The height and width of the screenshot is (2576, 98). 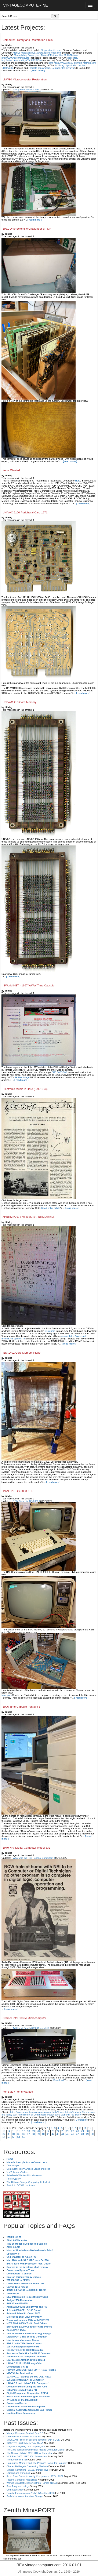 What do you see at coordinates (43, 2134) in the screenshot?
I see `40` at bounding box center [43, 2134].